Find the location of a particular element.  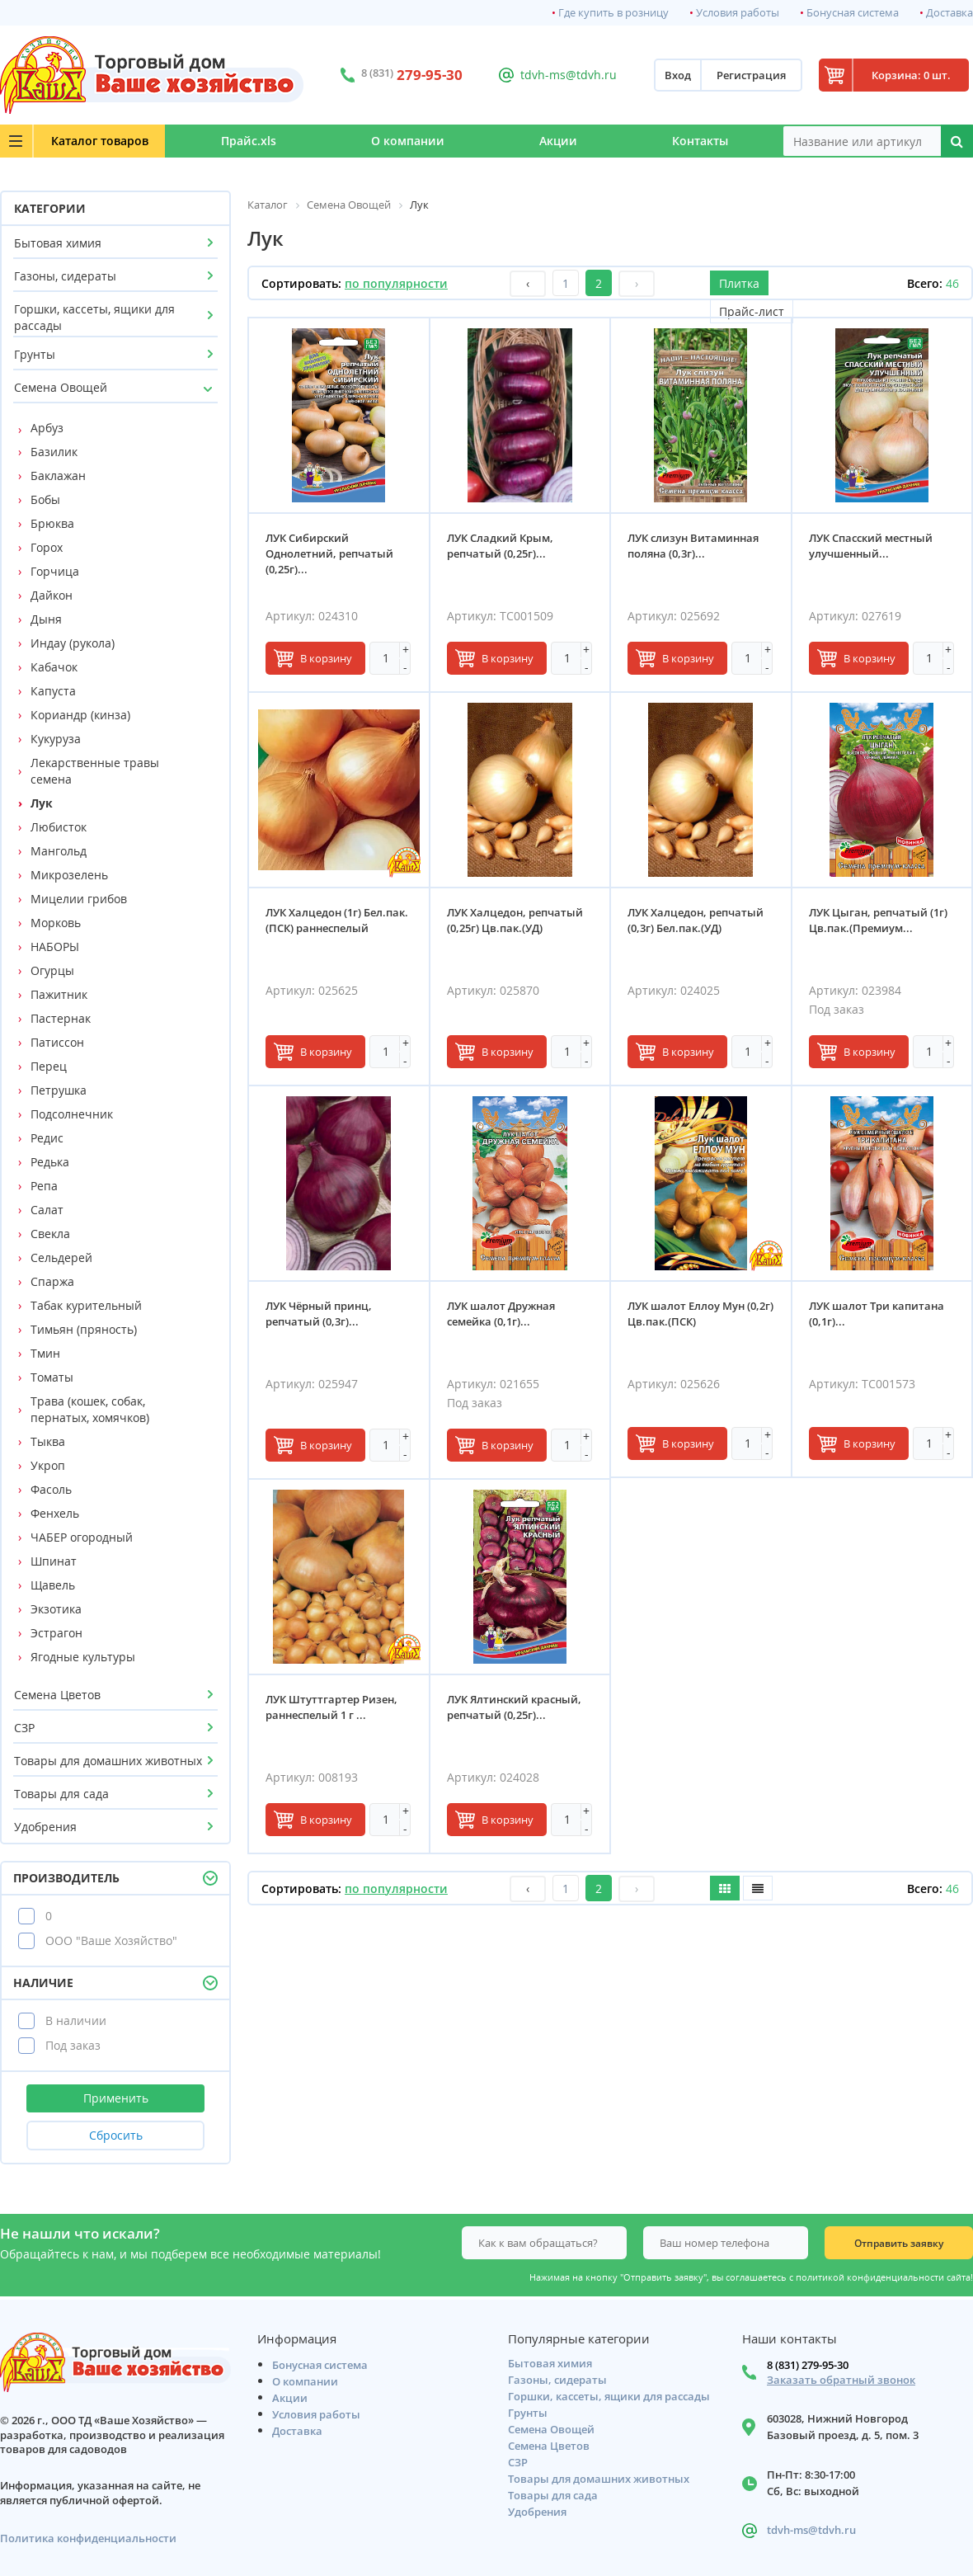

Товары для сада is located at coordinates (61, 1793).